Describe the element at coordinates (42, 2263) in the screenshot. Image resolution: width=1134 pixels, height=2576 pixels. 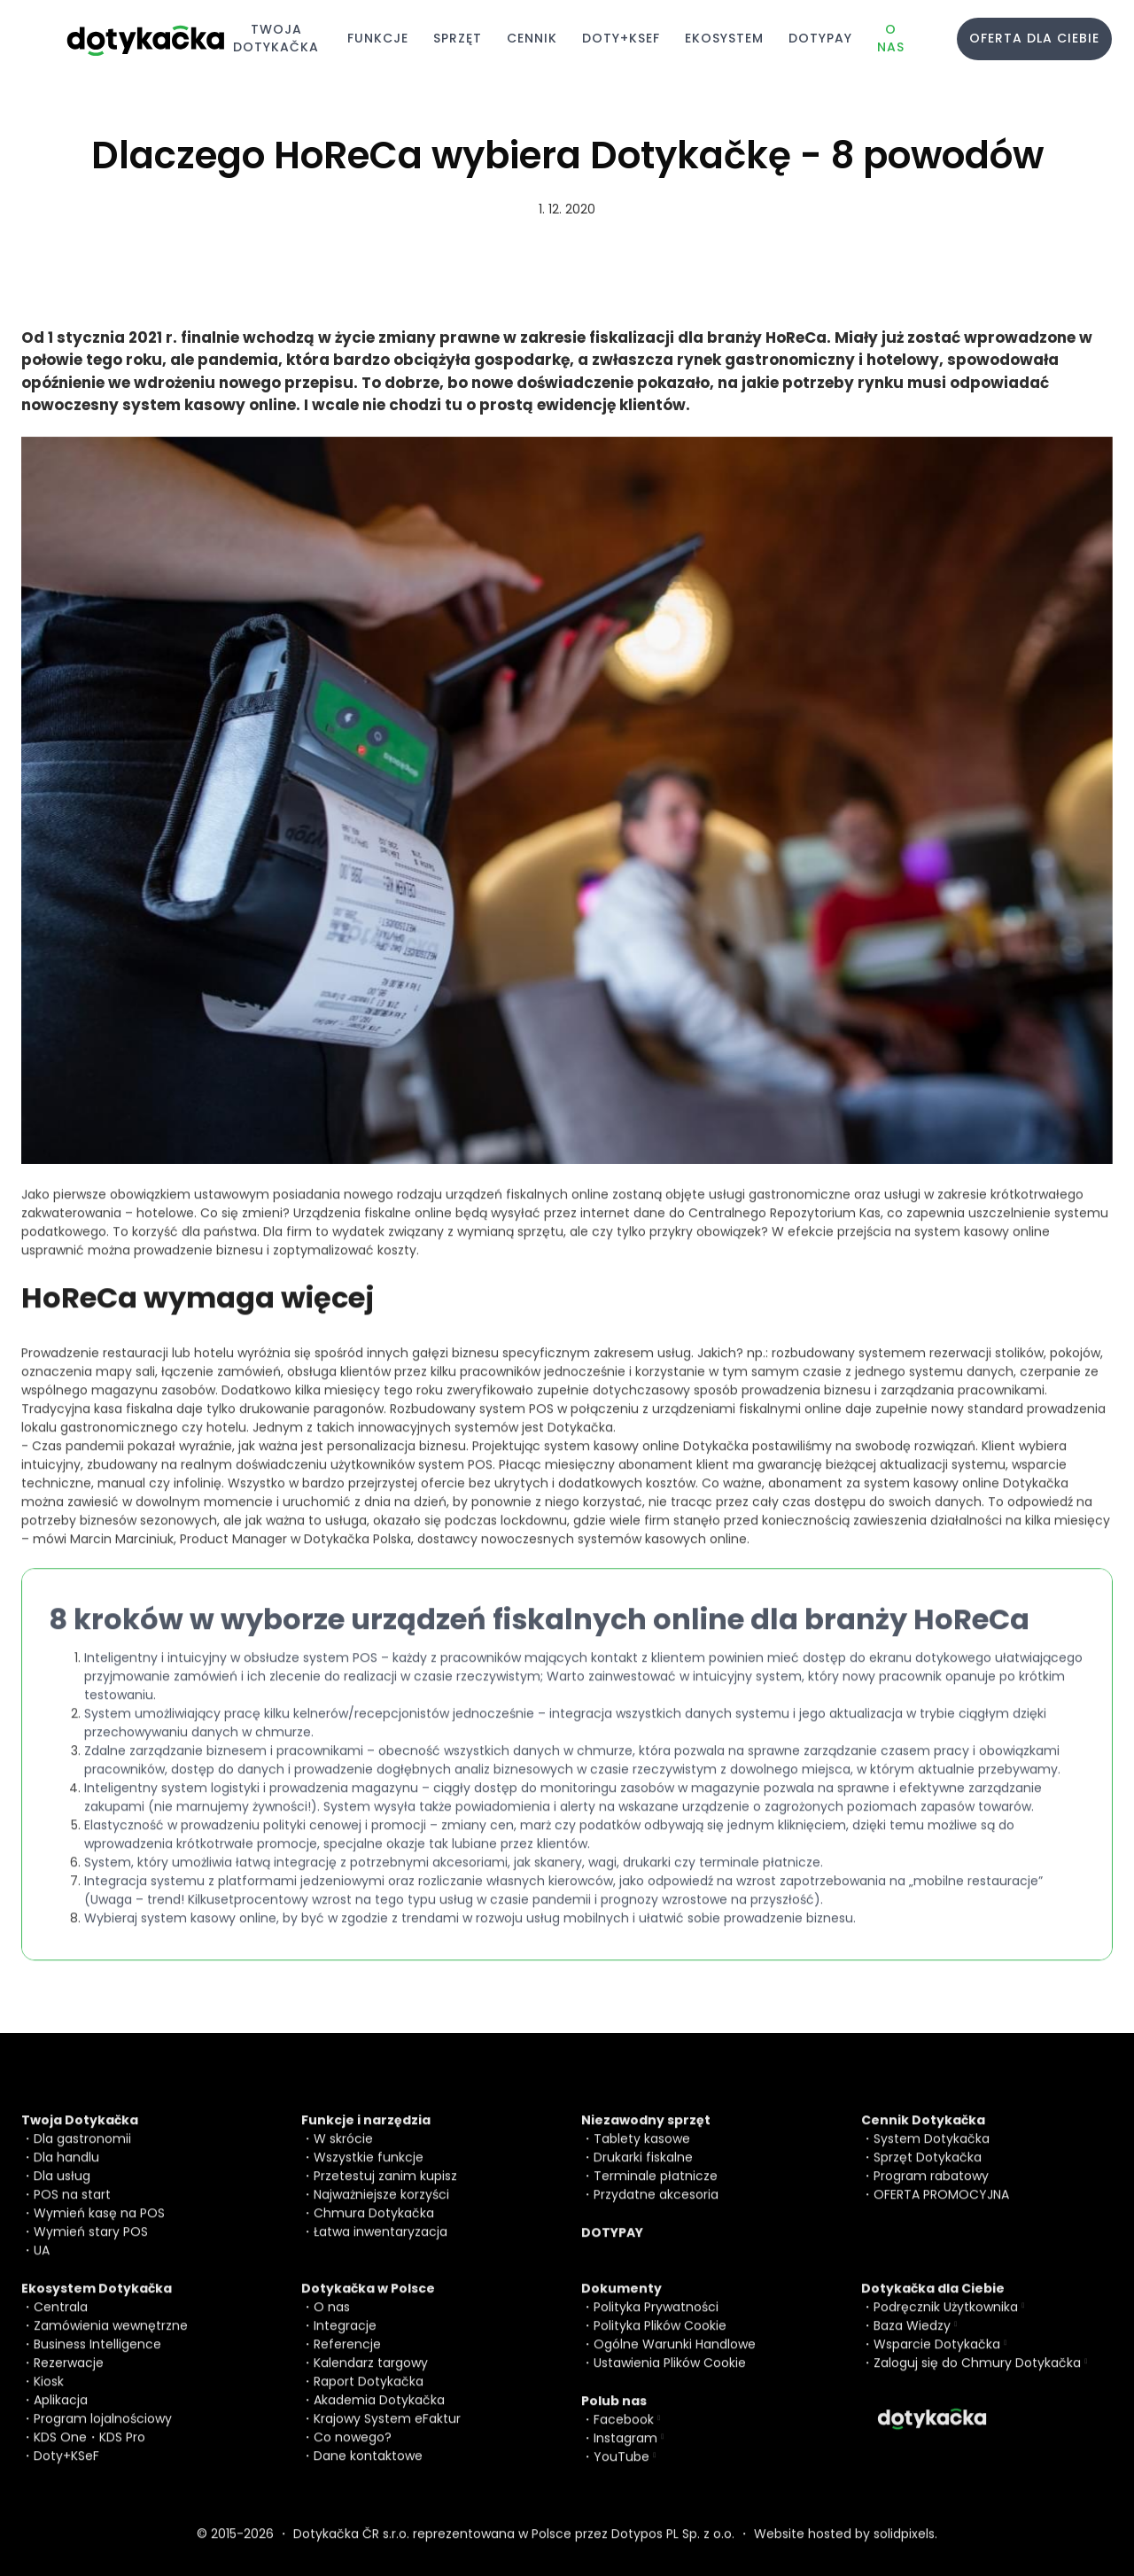
I see `UA` at that location.